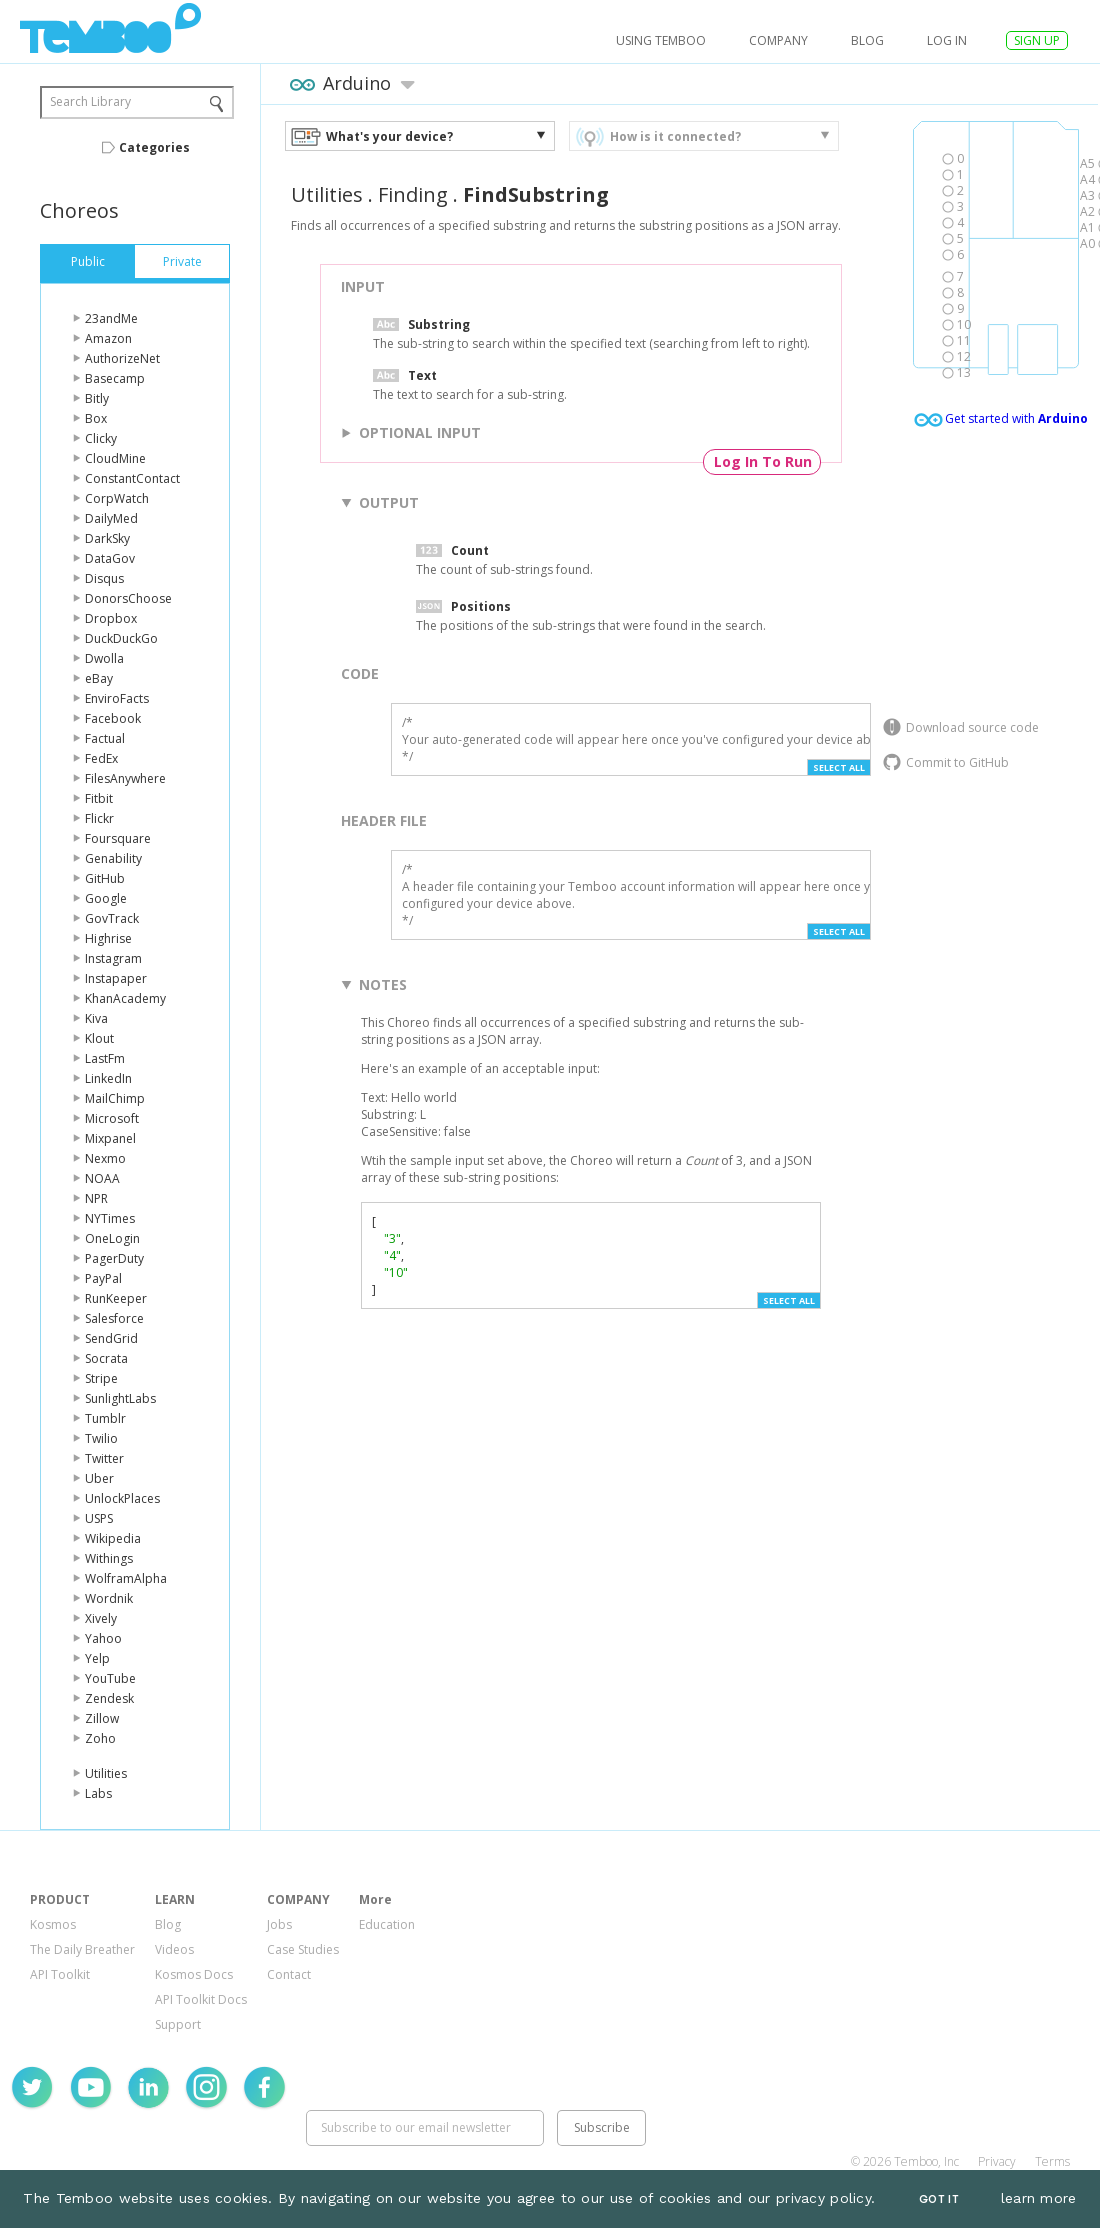 The image size is (1100, 2228). Describe the element at coordinates (101, 1438) in the screenshot. I see `Twilio` at that location.